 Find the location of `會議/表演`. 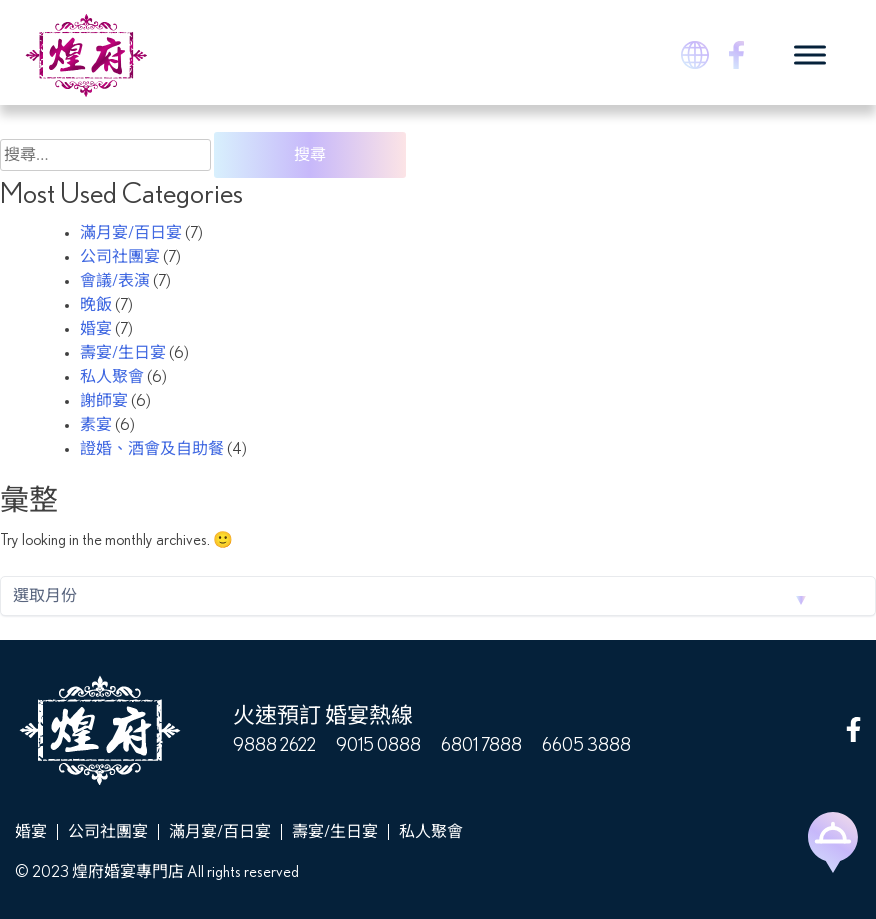

會議/表演 is located at coordinates (115, 281).